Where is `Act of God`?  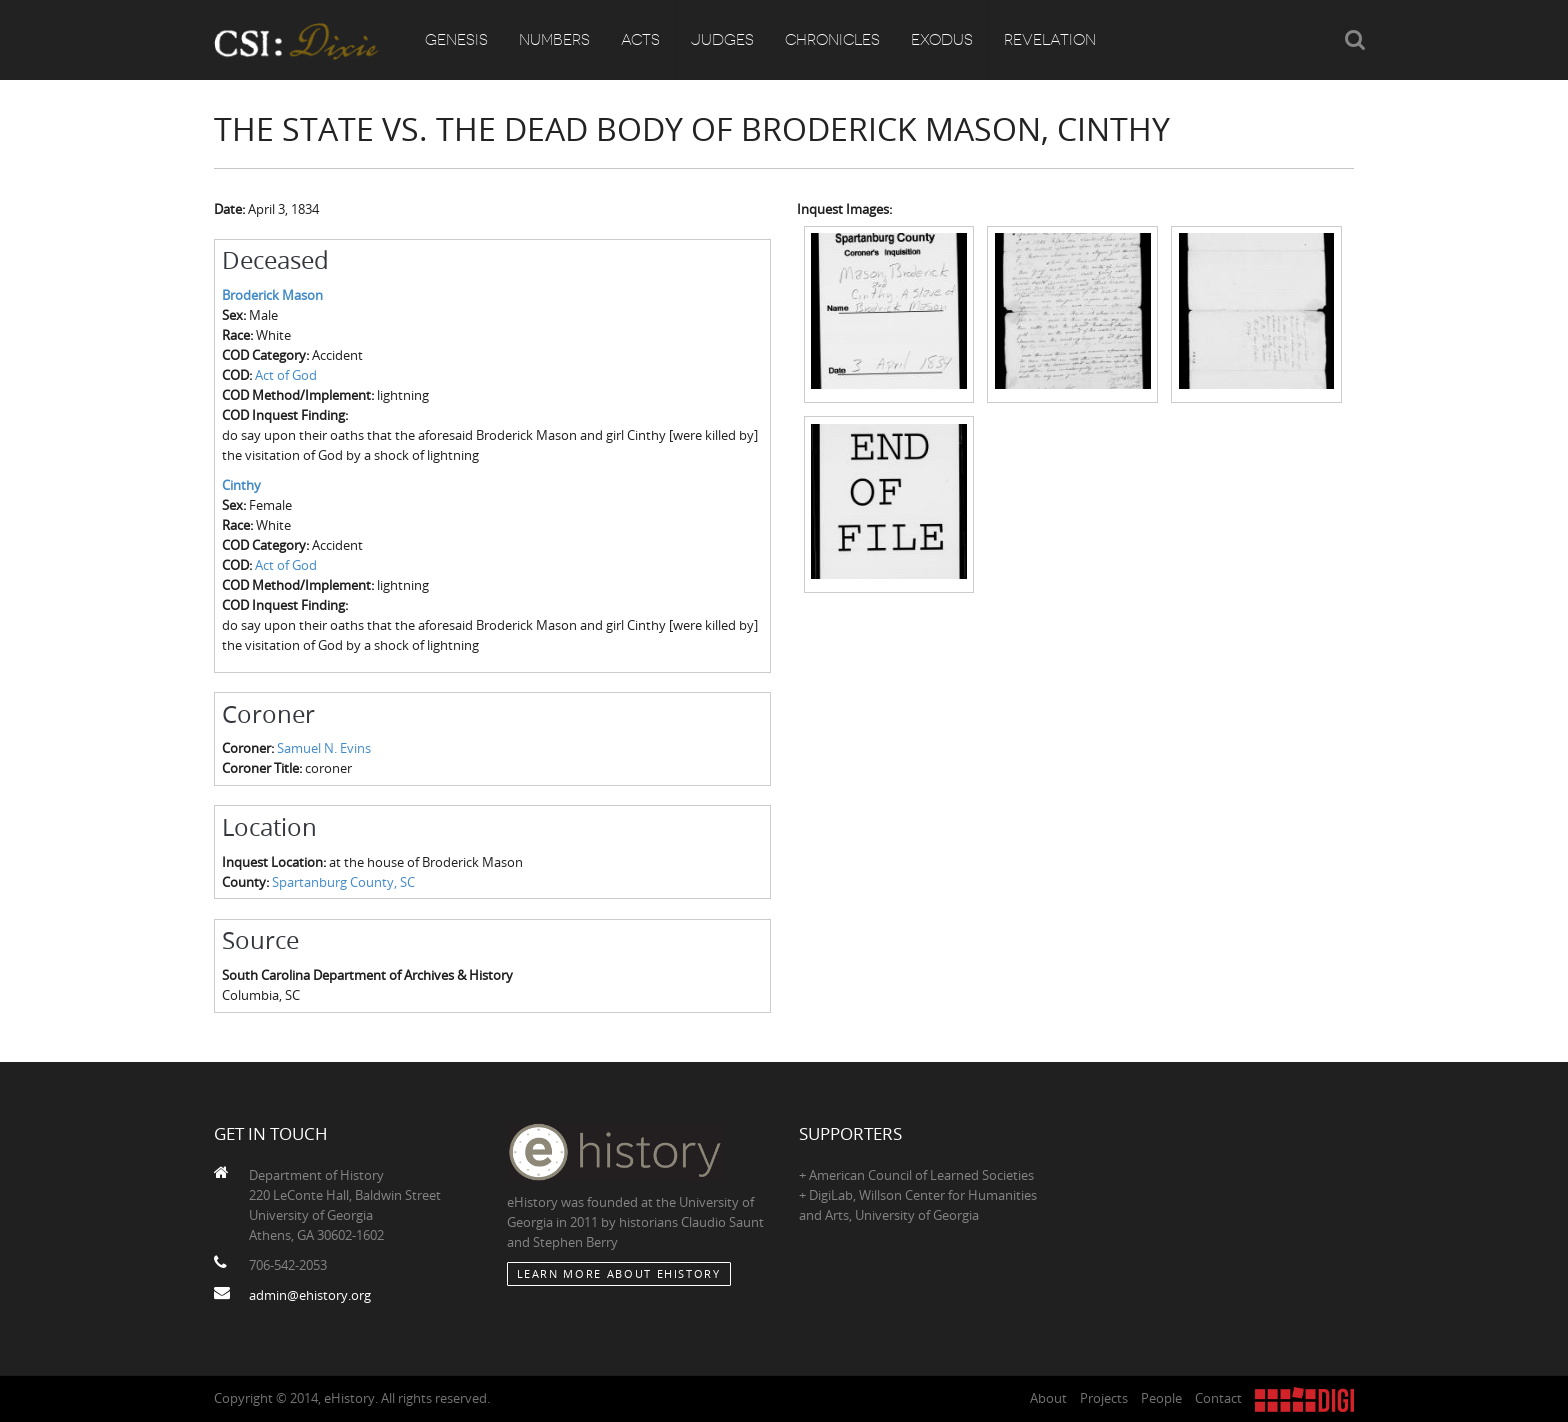 Act of God is located at coordinates (286, 375).